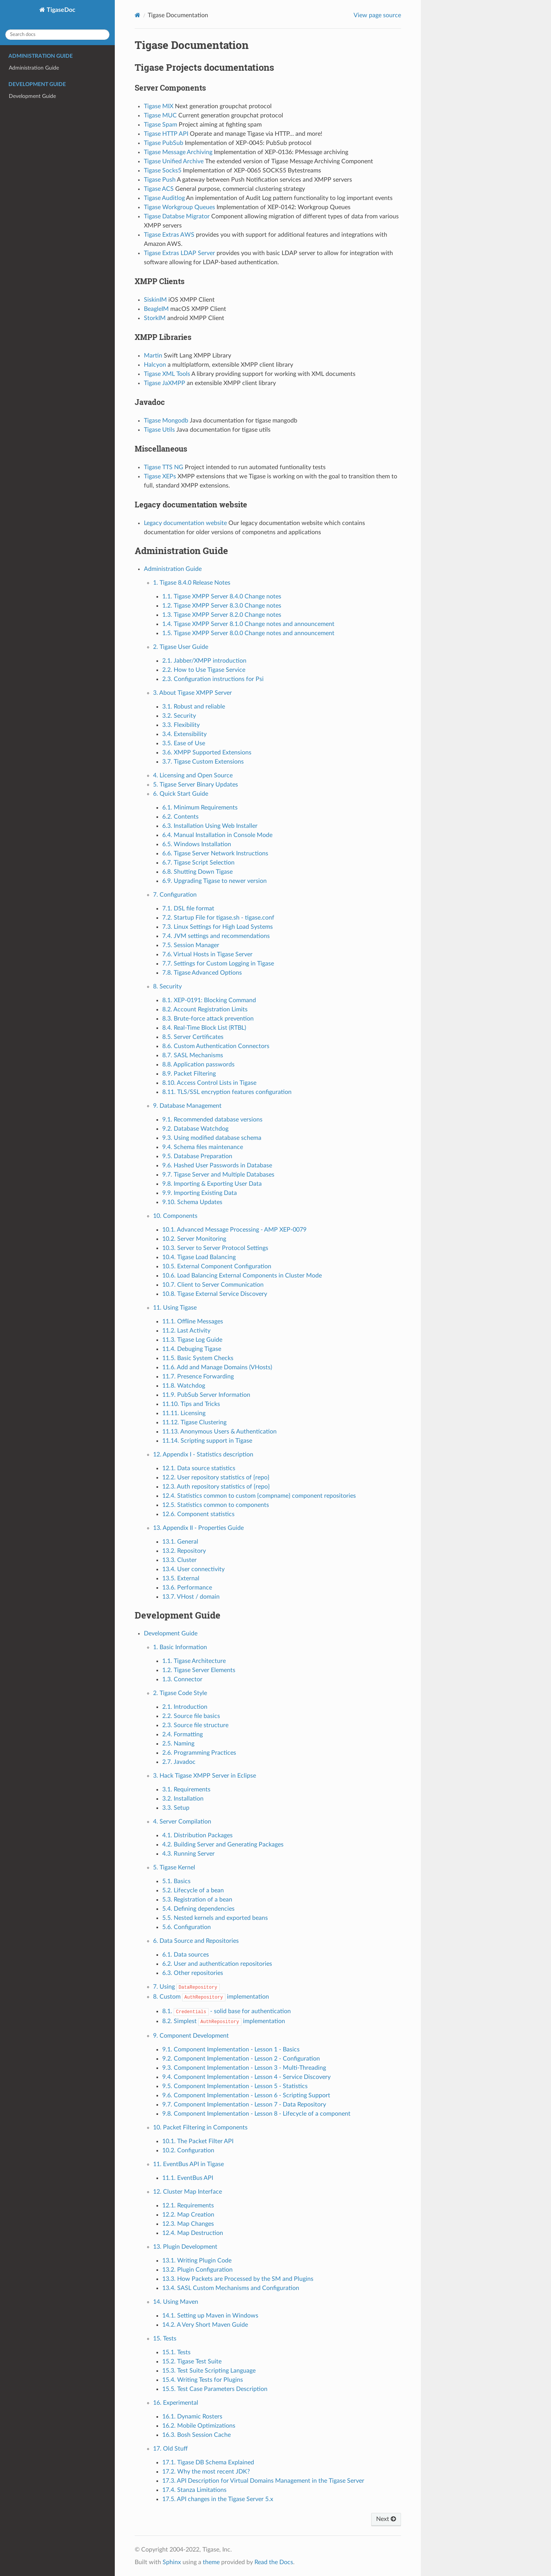 The image size is (551, 2576). I want to click on 7.5. Session Manager, so click(190, 945).